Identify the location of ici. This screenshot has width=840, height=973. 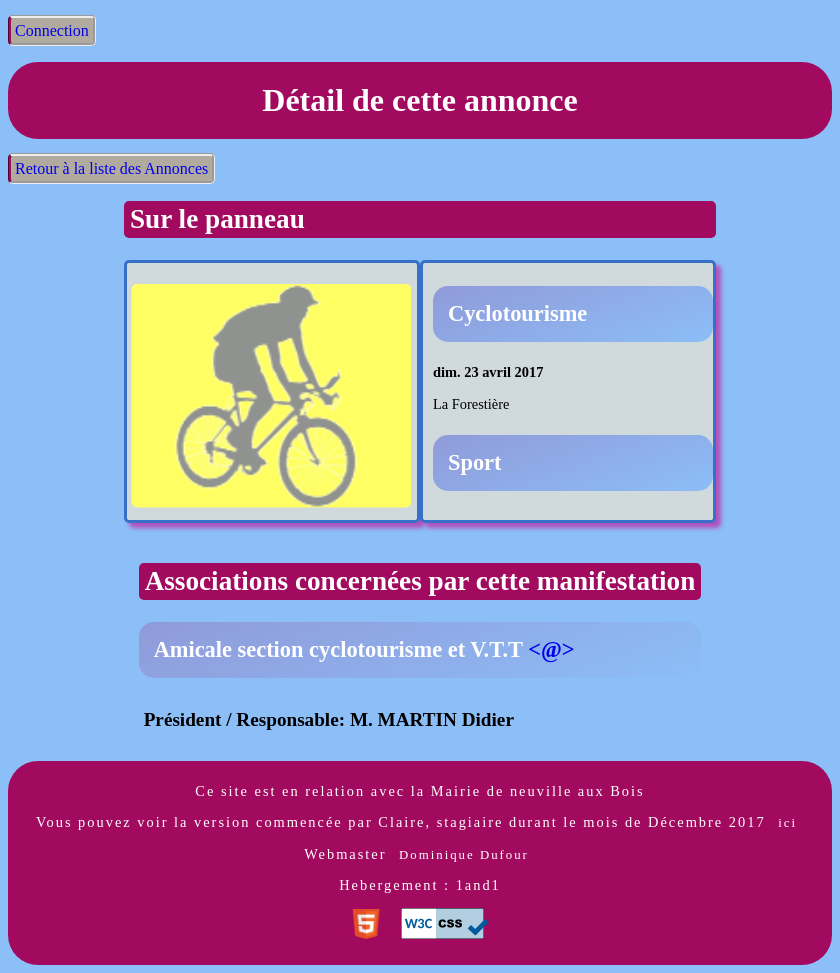
(787, 823).